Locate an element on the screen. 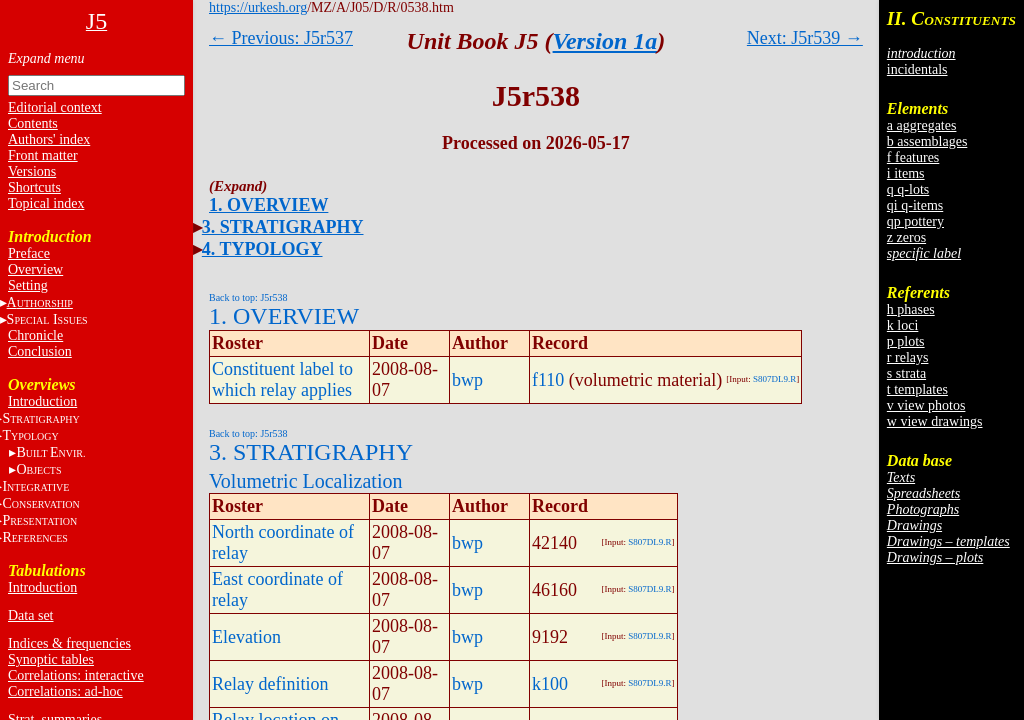 The image size is (1024, 720). Indices & frequencies is located at coordinates (69, 643).